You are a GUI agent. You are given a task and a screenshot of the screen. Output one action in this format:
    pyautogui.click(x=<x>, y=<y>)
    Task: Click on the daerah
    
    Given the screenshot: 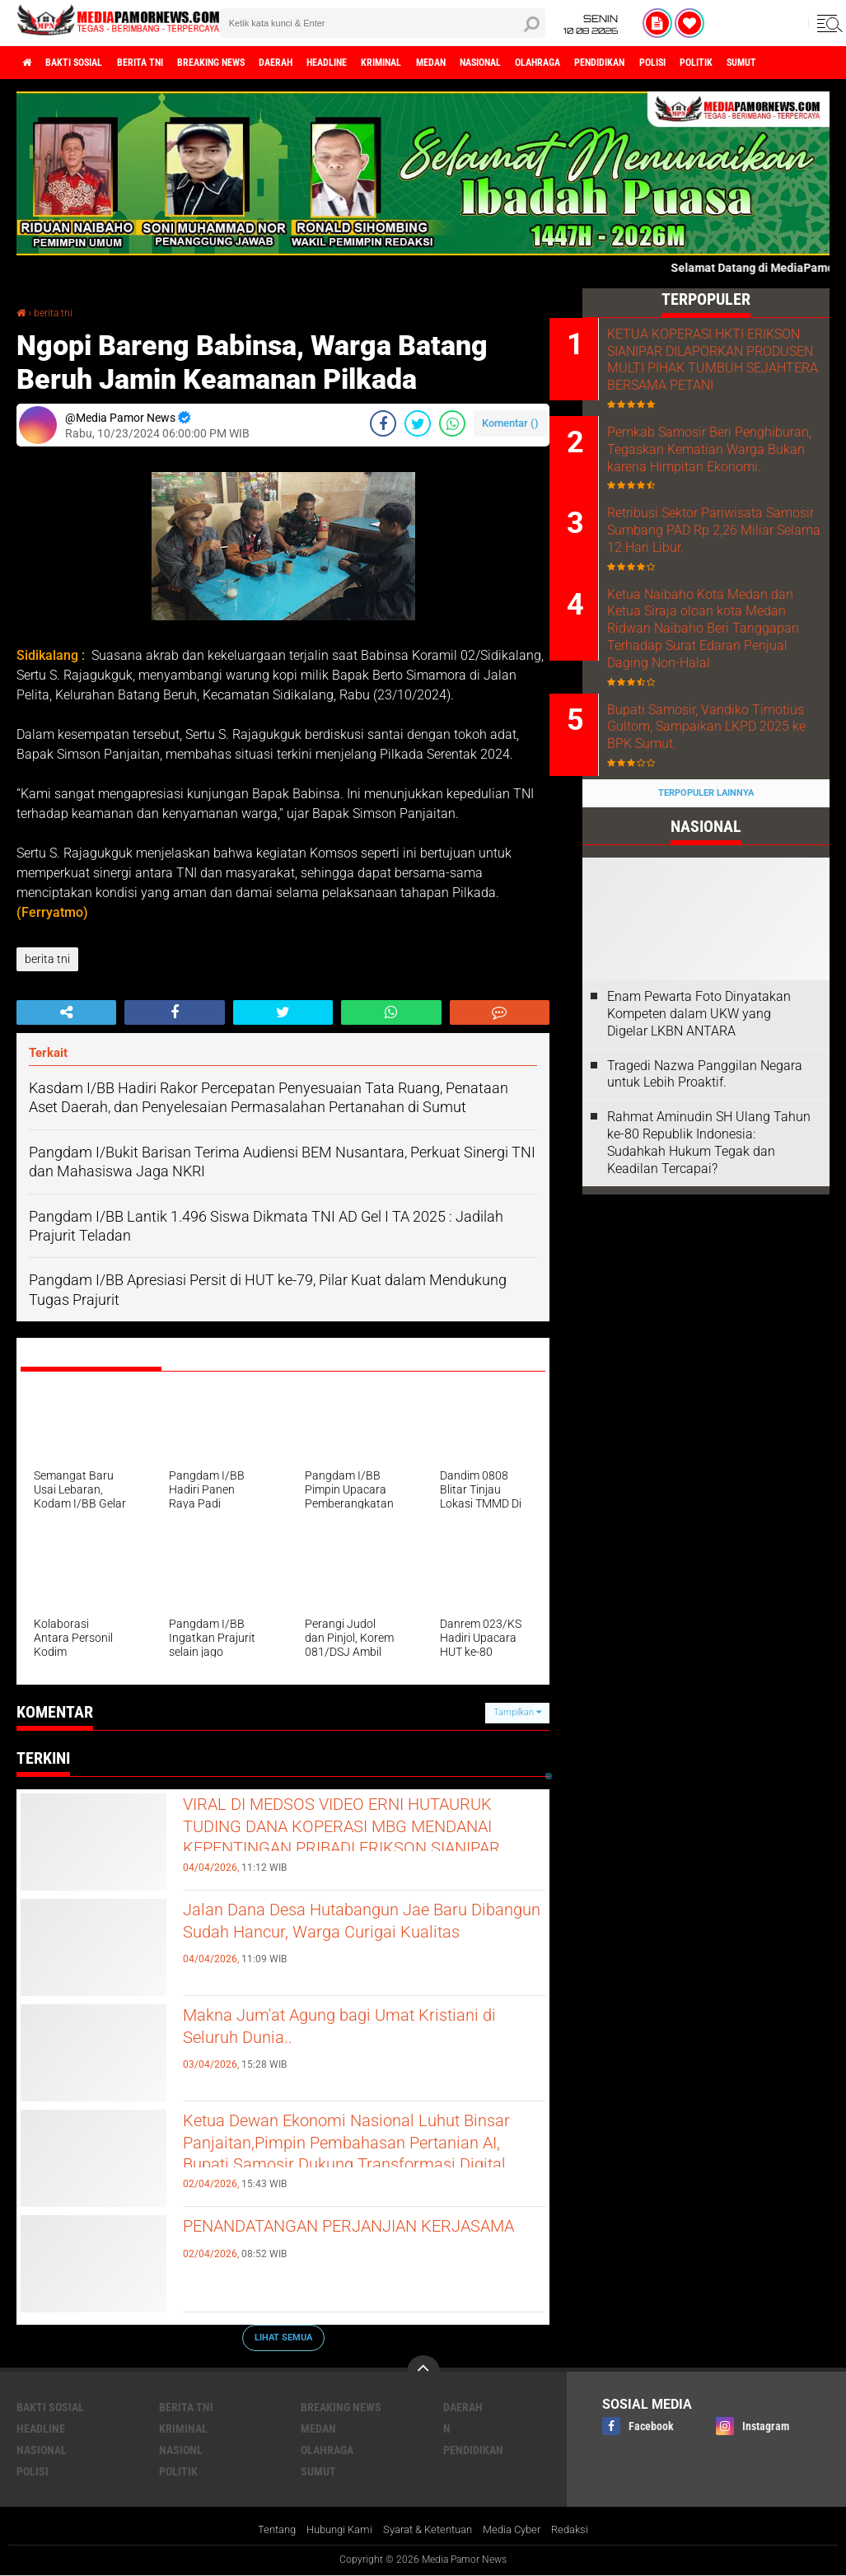 What is the action you would take?
    pyautogui.click(x=333, y=62)
    